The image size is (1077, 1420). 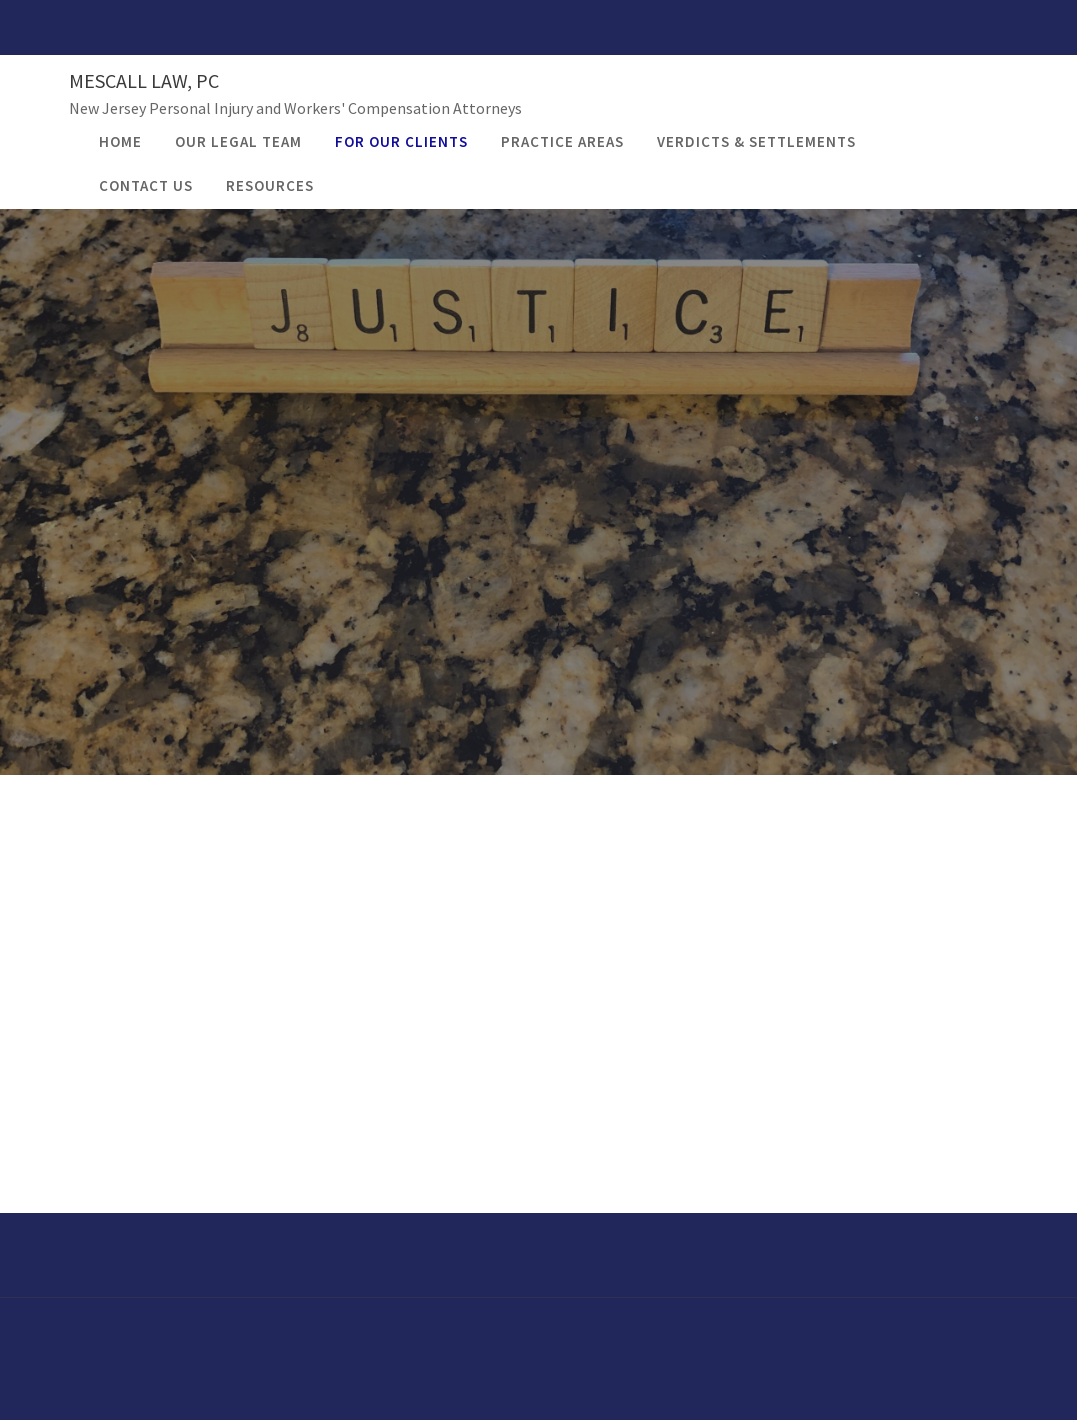 What do you see at coordinates (756, 141) in the screenshot?
I see `Verdicts & Settlements` at bounding box center [756, 141].